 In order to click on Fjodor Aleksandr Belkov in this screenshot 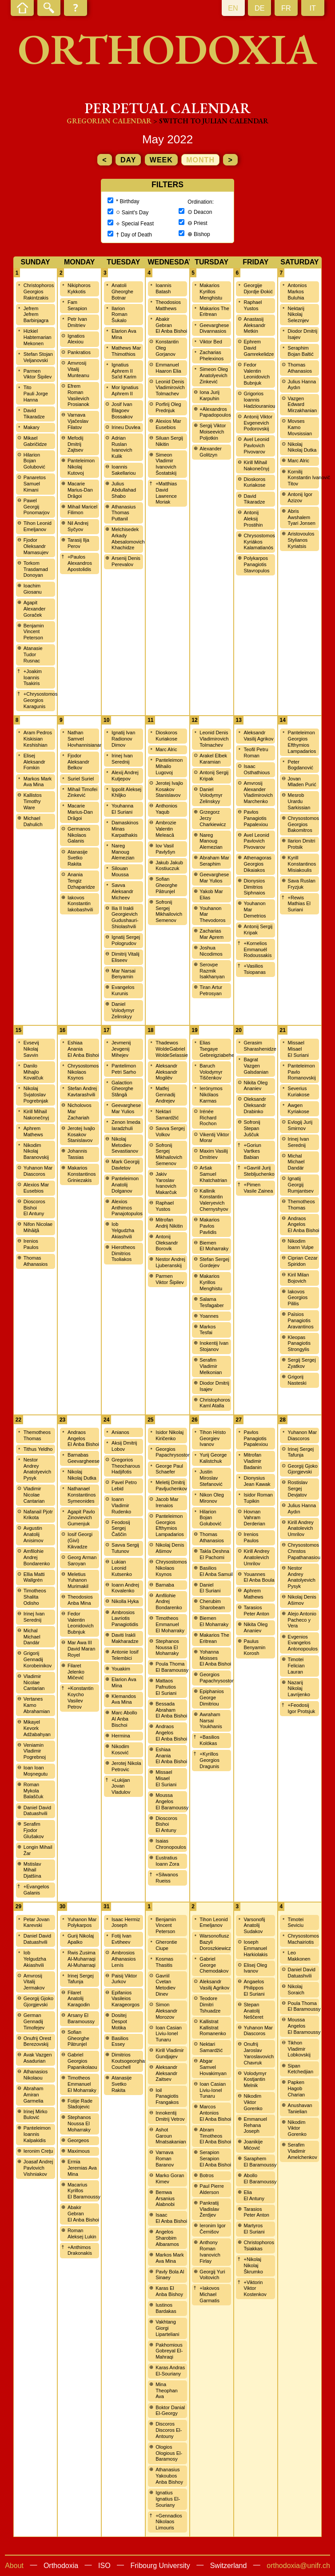, I will do `click(78, 762)`.